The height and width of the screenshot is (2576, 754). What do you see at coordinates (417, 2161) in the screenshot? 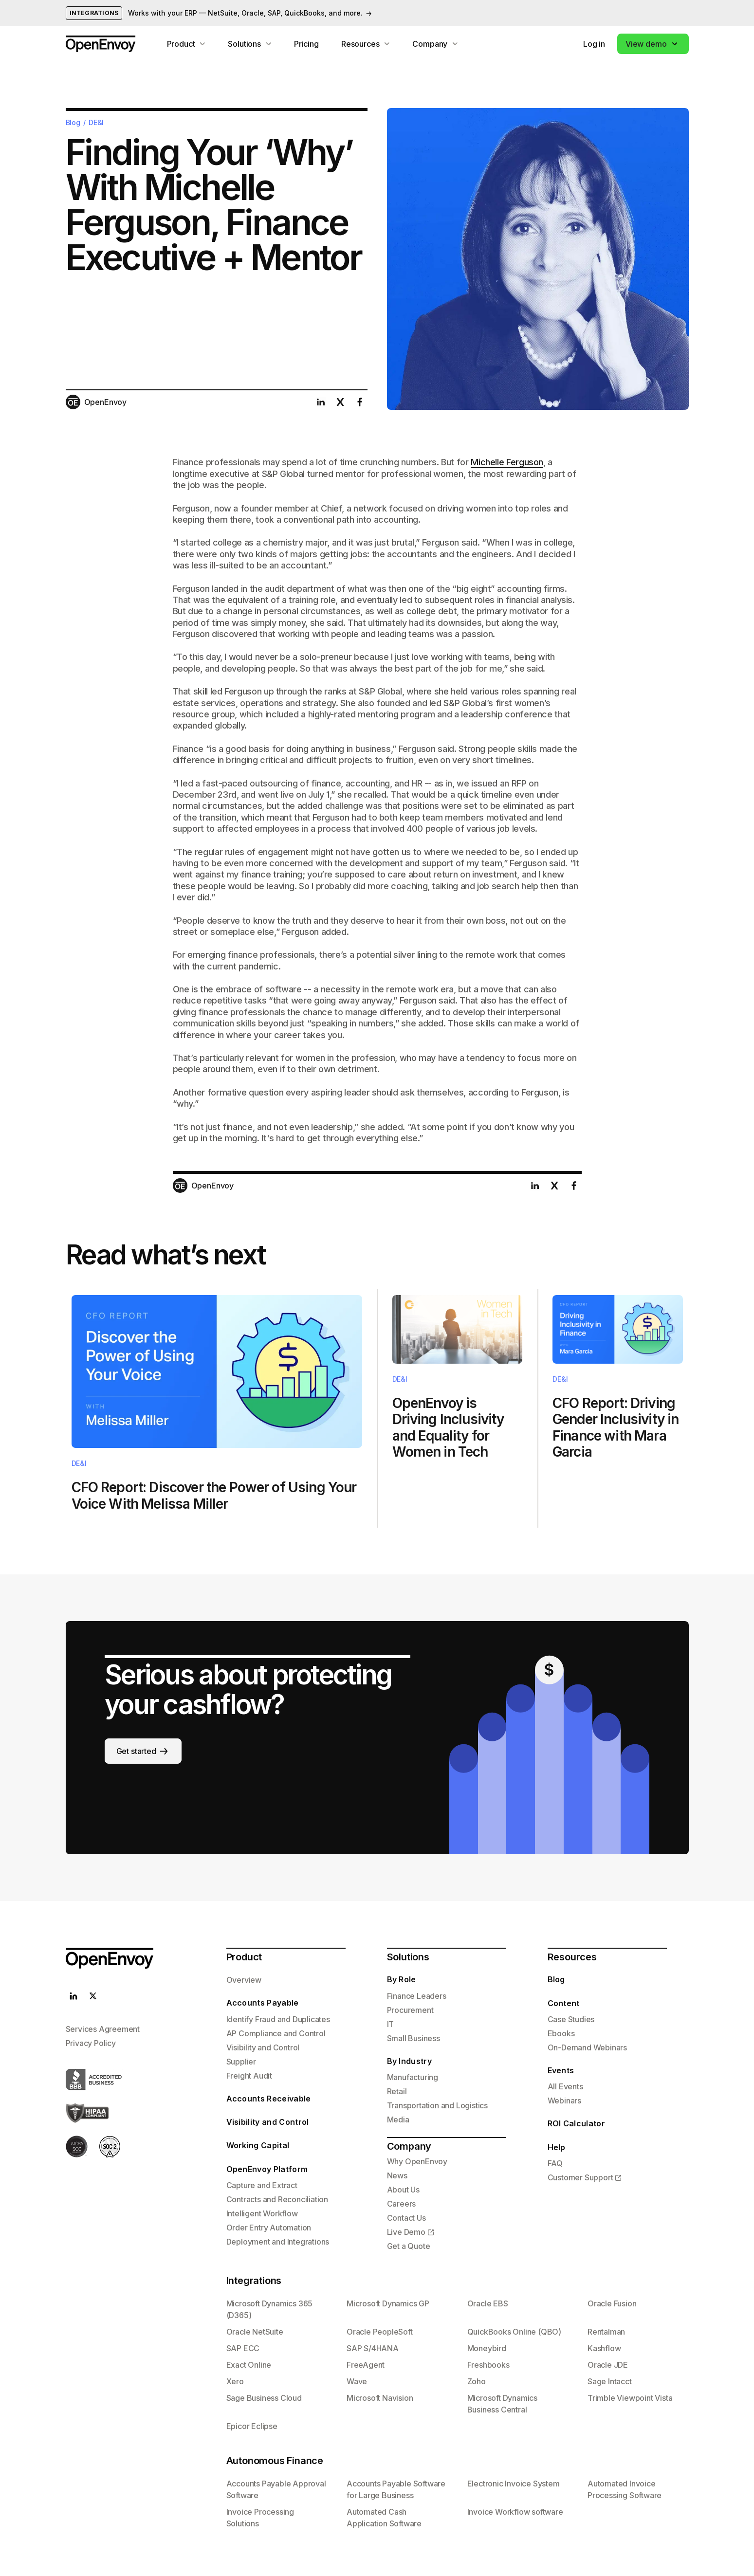
I see `Why OpenEnvoy` at bounding box center [417, 2161].